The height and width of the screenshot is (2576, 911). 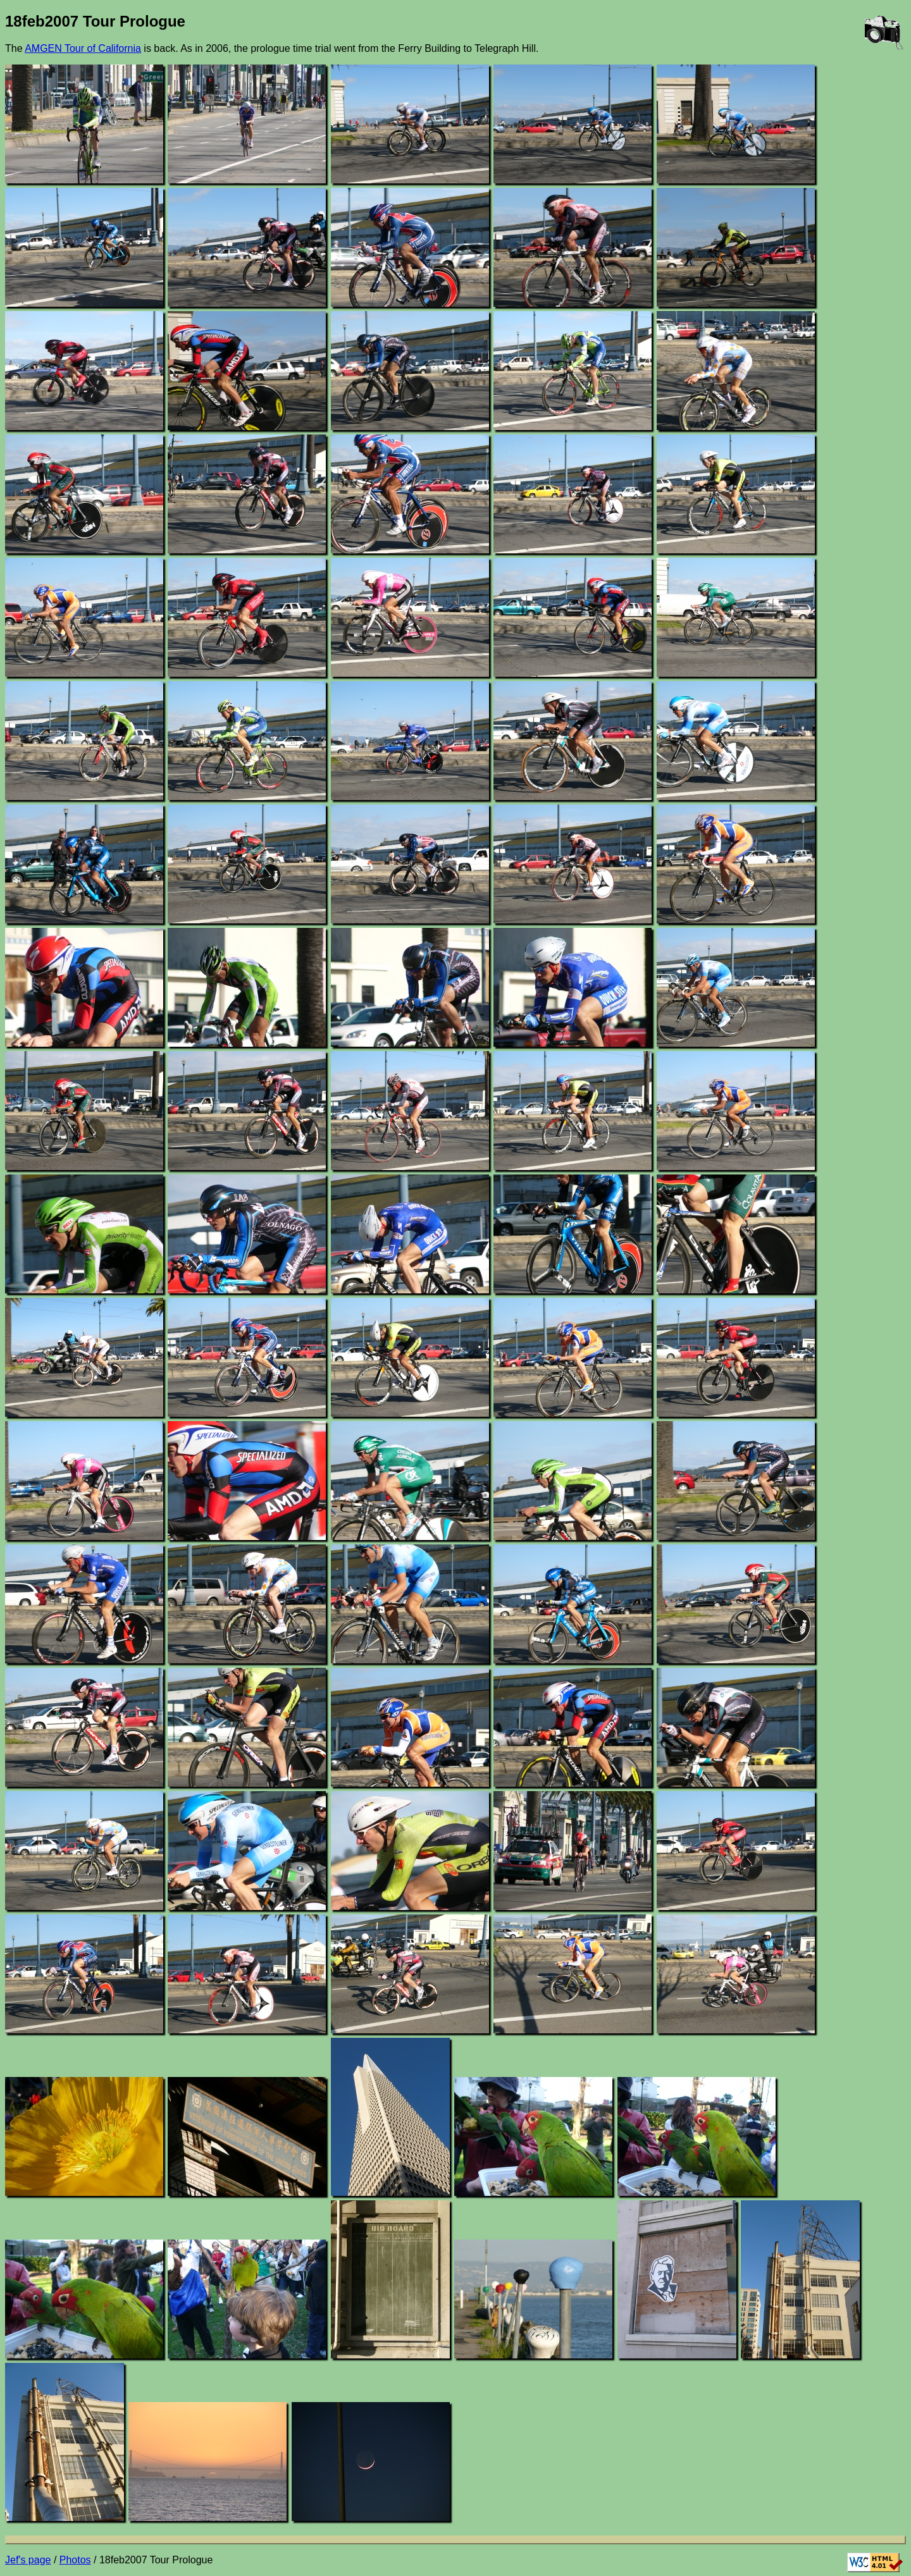 What do you see at coordinates (75, 2559) in the screenshot?
I see `Photos` at bounding box center [75, 2559].